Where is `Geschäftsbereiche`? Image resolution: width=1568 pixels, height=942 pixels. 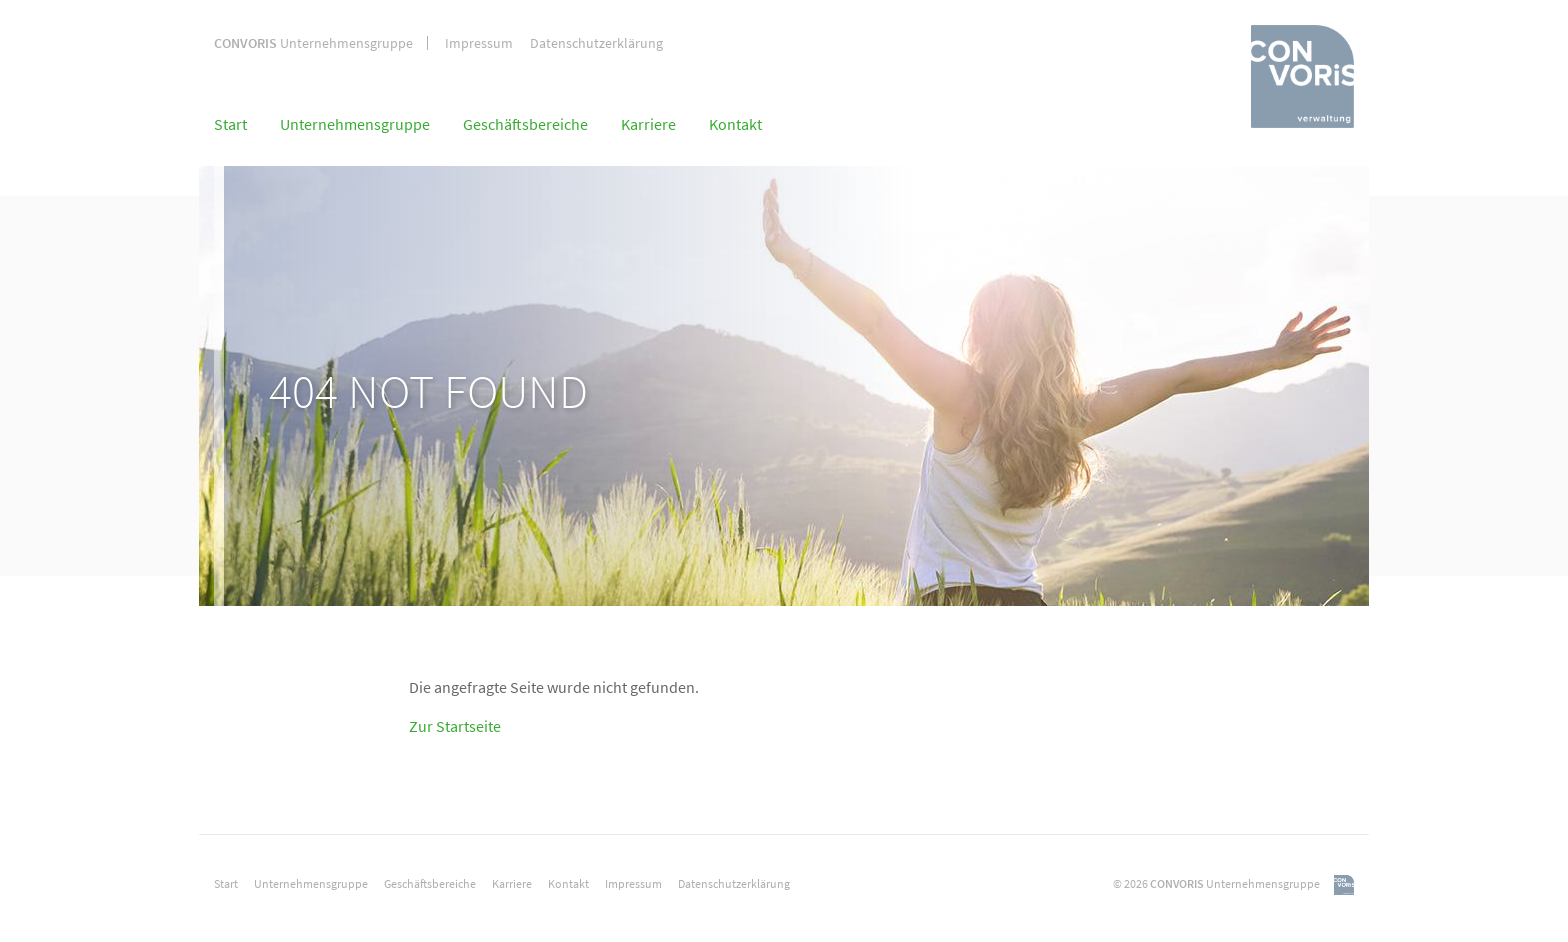 Geschäftsbereiche is located at coordinates (525, 124).